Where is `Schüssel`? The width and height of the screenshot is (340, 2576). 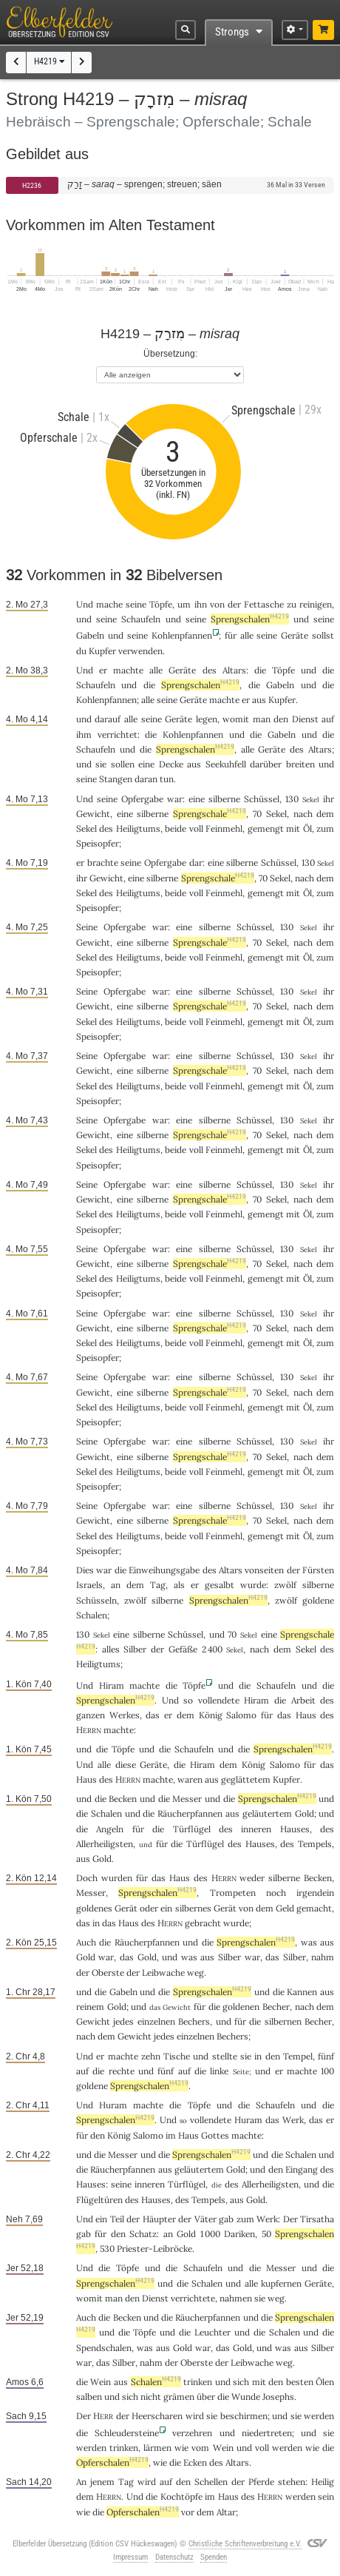
Schüssel is located at coordinates (261, 798).